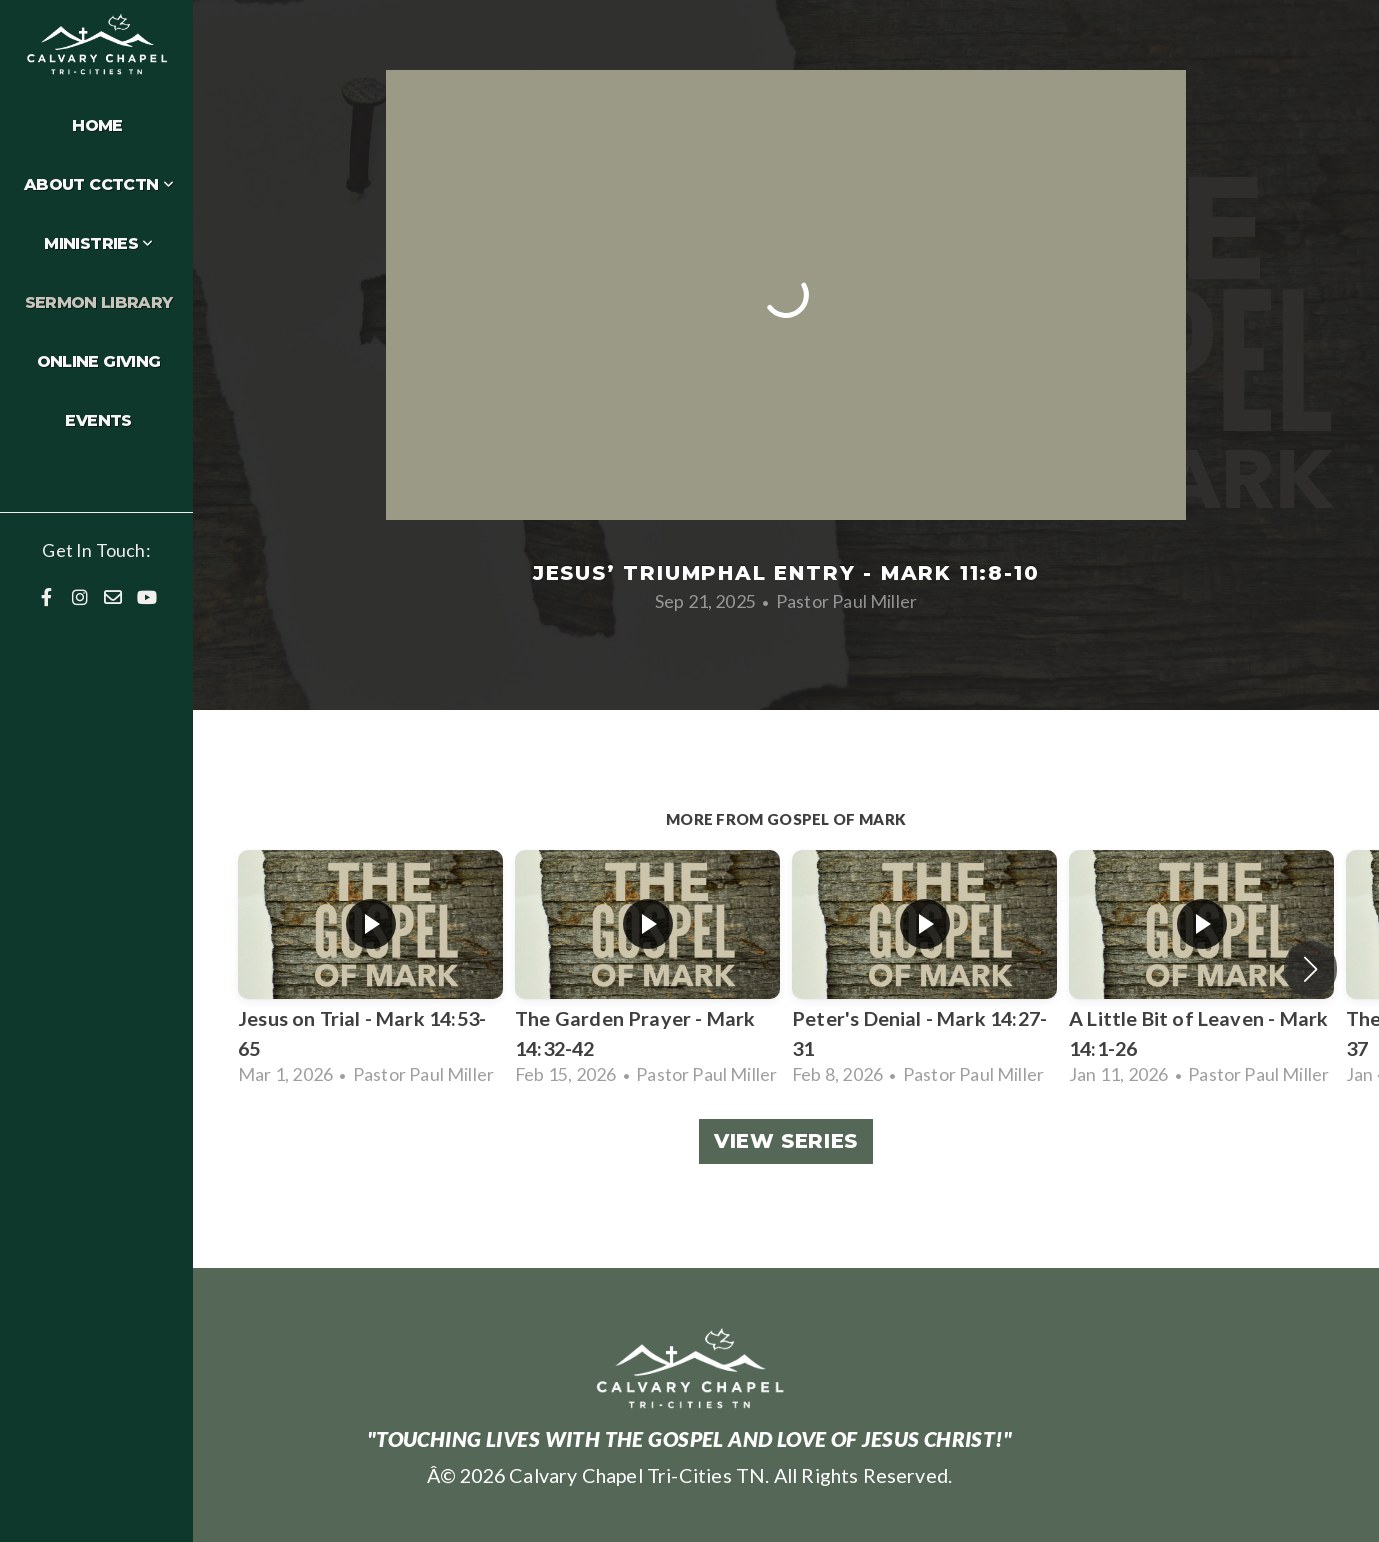 This screenshot has height=1542, width=1379. I want to click on [button], so click(1310, 969).